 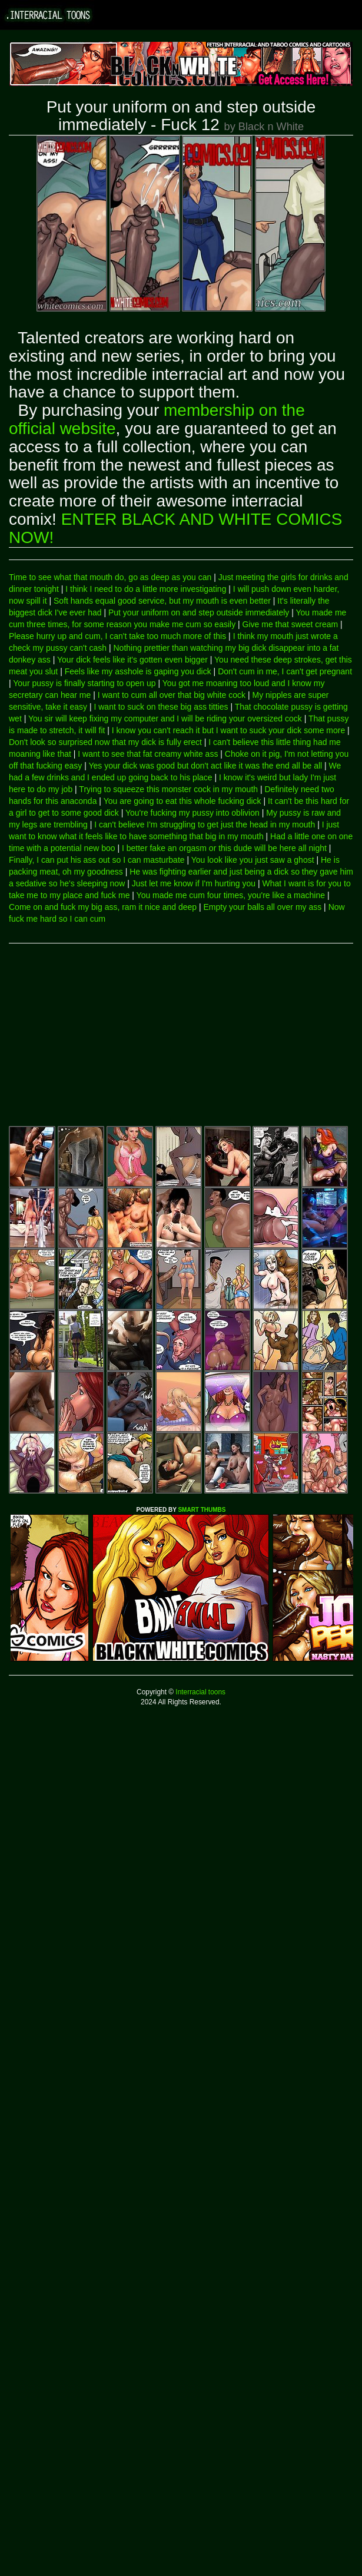 I want to click on I know you can't reach it but I want to suck your dick some more, so click(x=228, y=730).